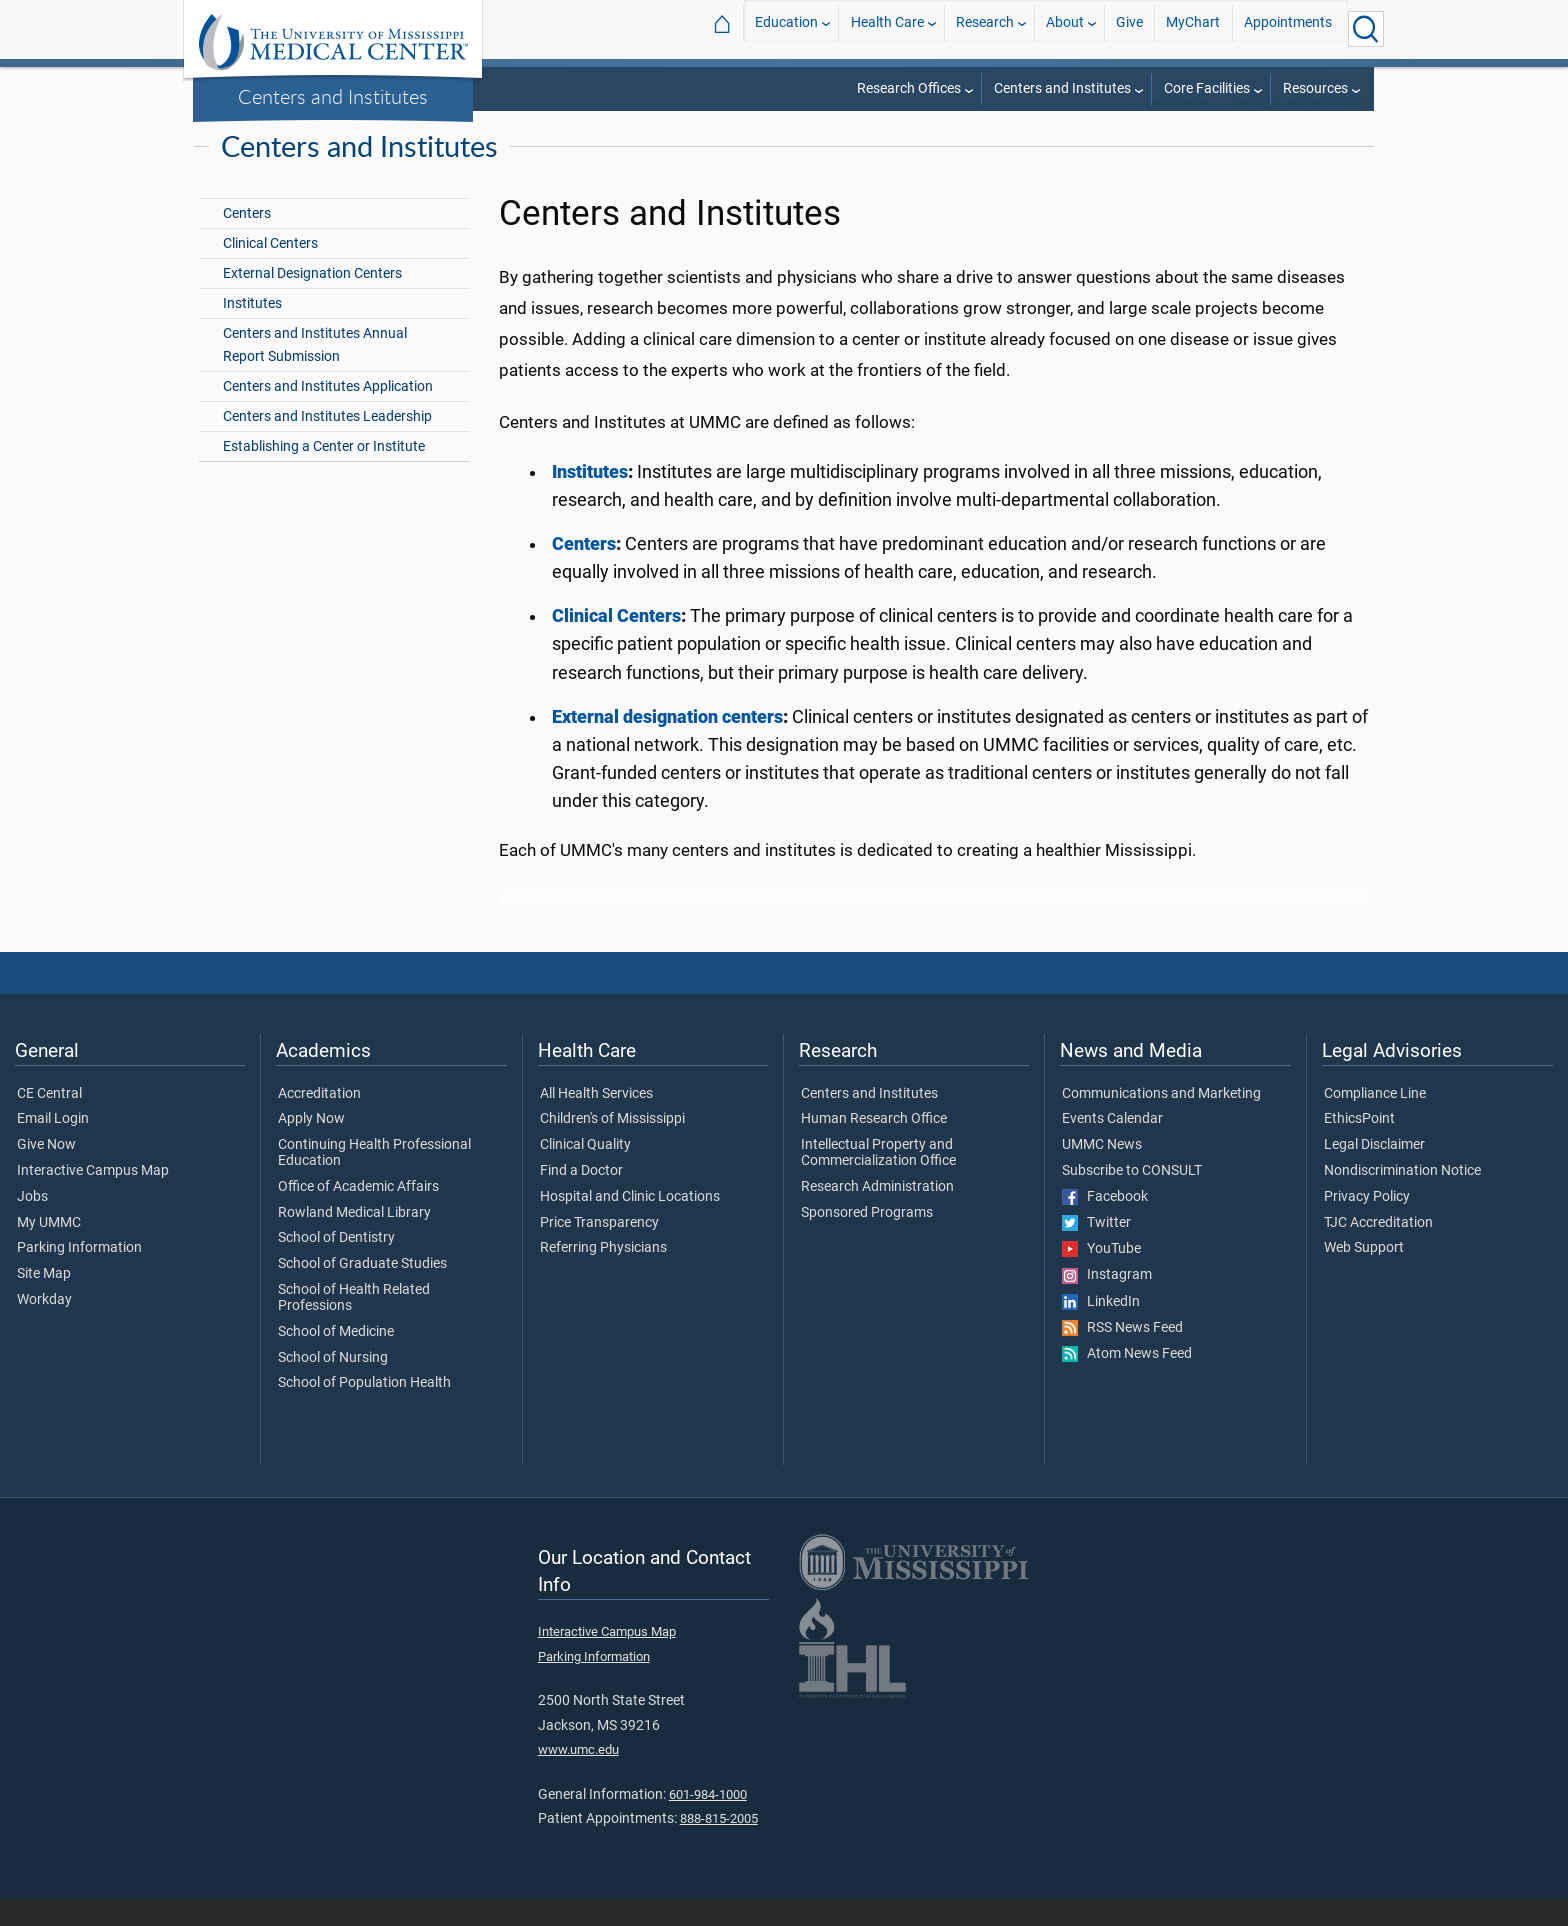 The image size is (1568, 1926). What do you see at coordinates (333, 1384) in the screenshot?
I see `School of Nursing` at bounding box center [333, 1384].